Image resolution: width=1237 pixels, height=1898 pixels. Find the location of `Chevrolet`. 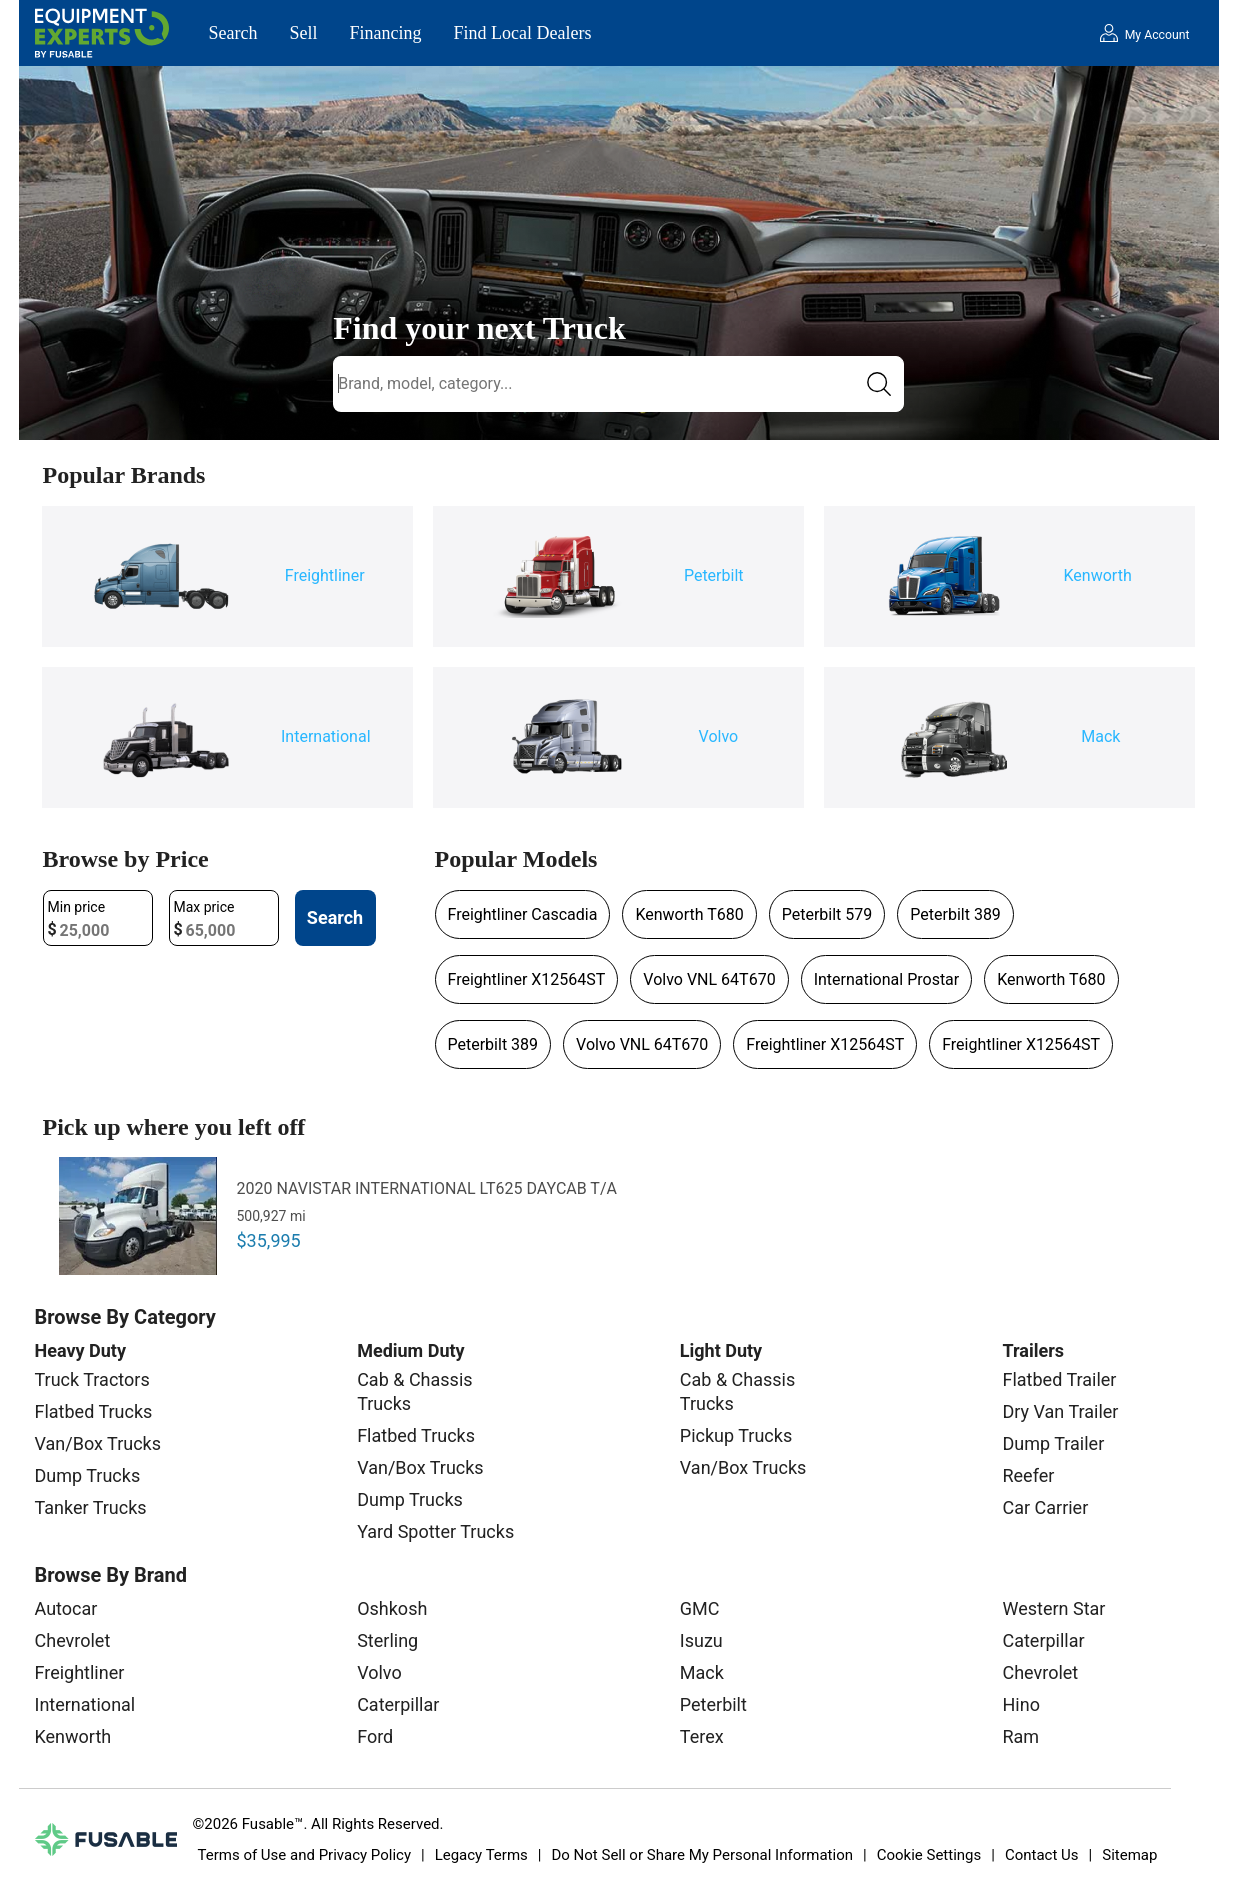

Chevrolet is located at coordinates (73, 1640).